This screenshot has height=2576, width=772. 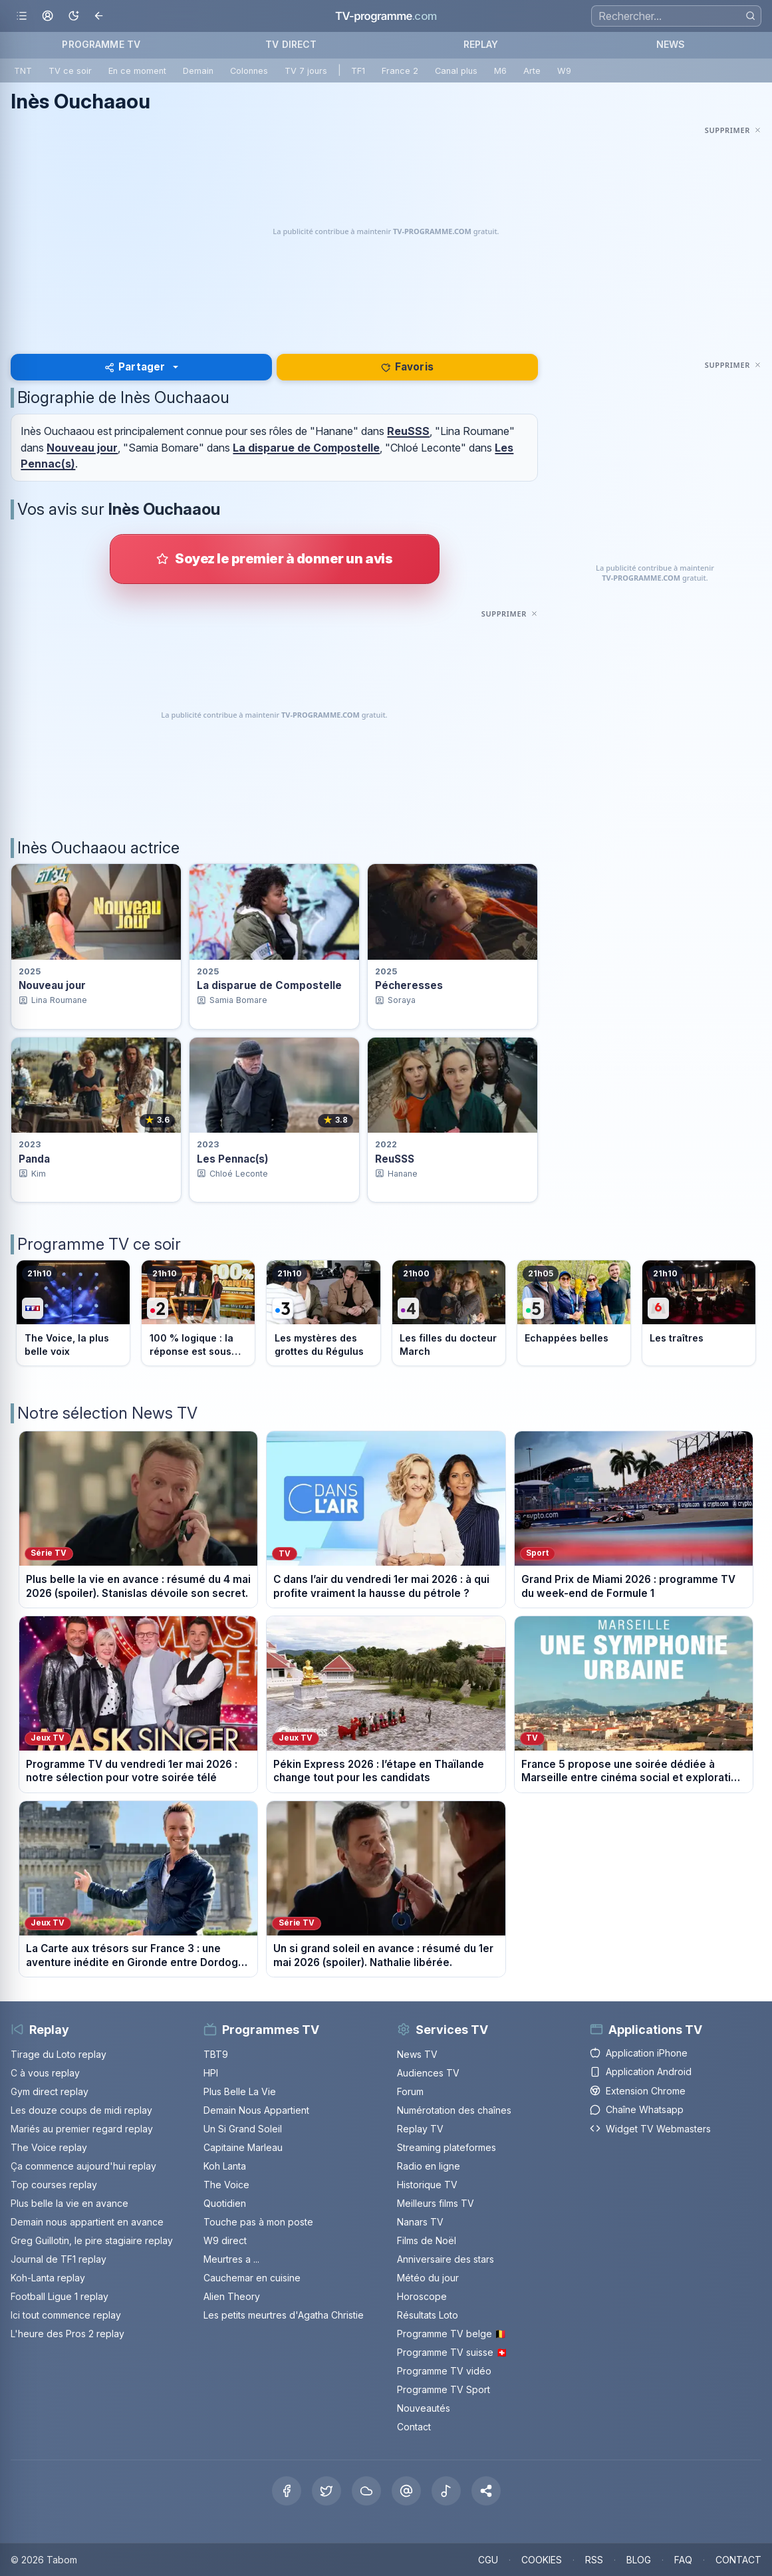 I want to click on Demain Nous Appartient, so click(x=256, y=2110).